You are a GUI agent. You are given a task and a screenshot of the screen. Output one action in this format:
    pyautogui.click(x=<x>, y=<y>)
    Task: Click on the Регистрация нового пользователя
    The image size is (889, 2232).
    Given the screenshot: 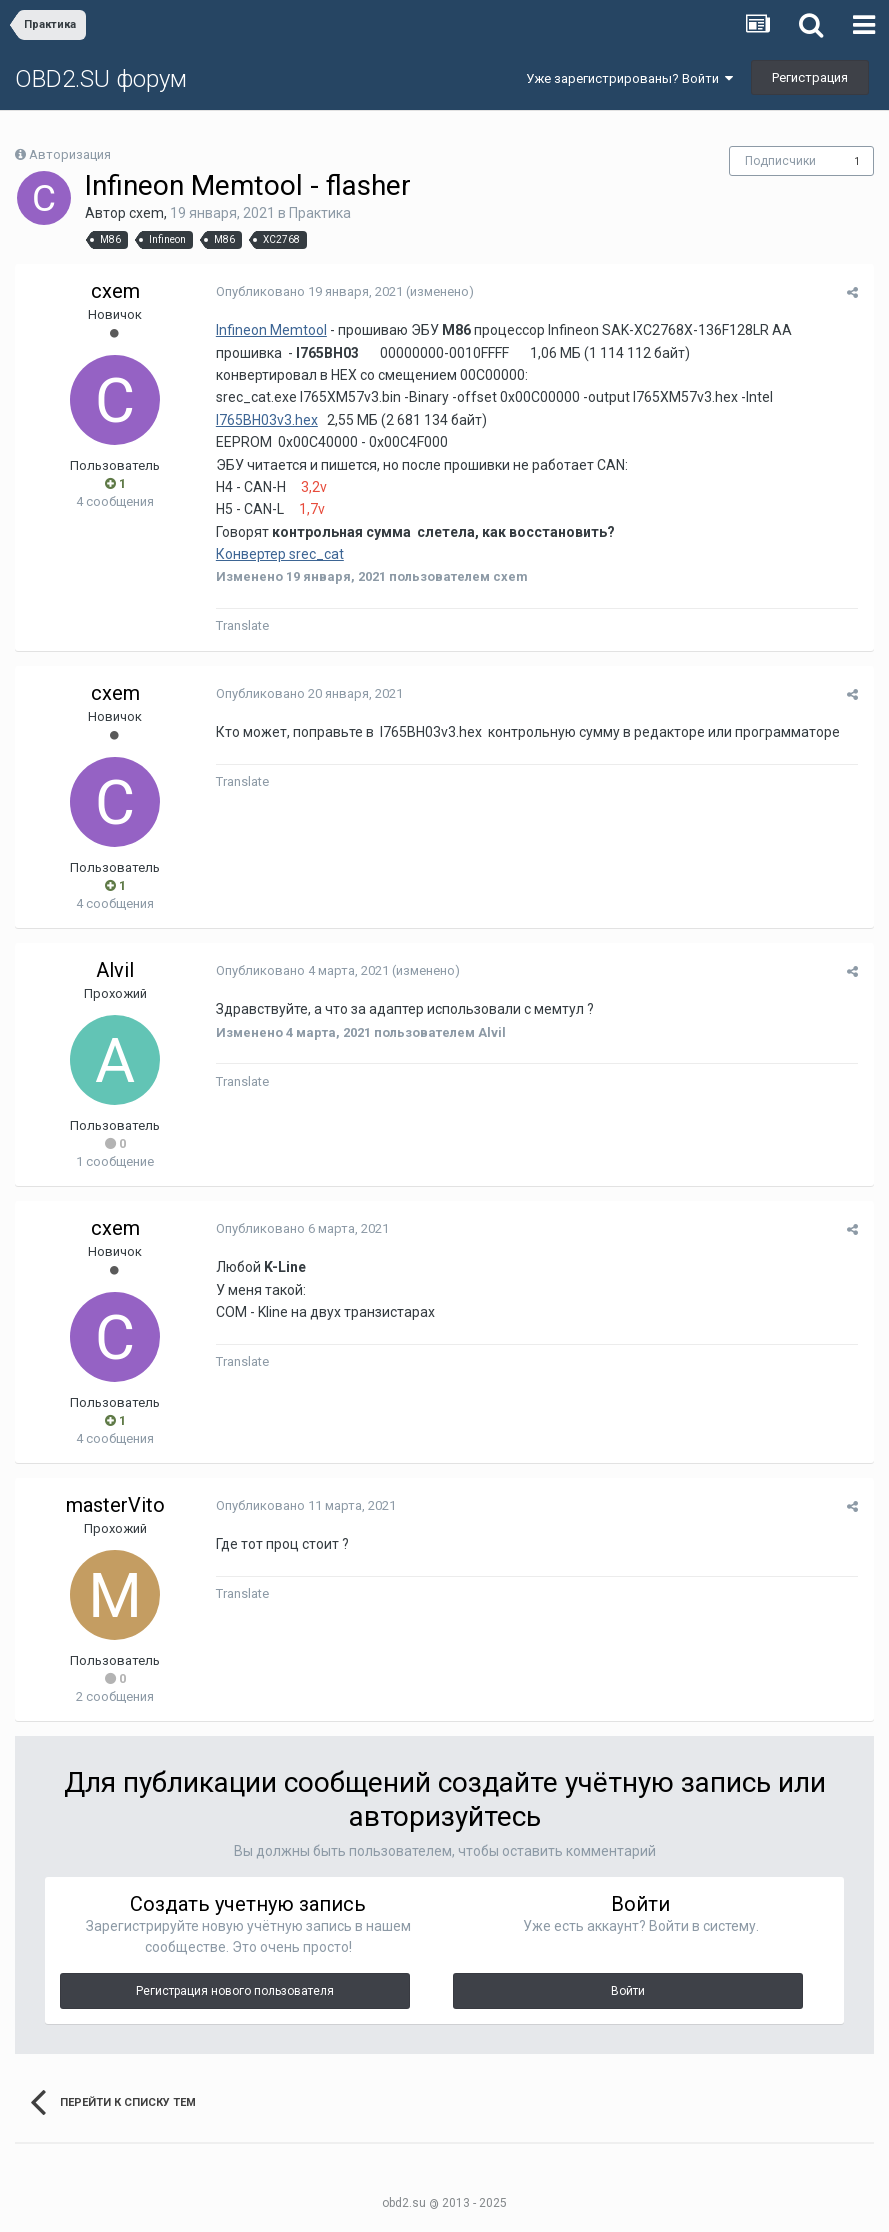 What is the action you would take?
    pyautogui.click(x=235, y=1991)
    